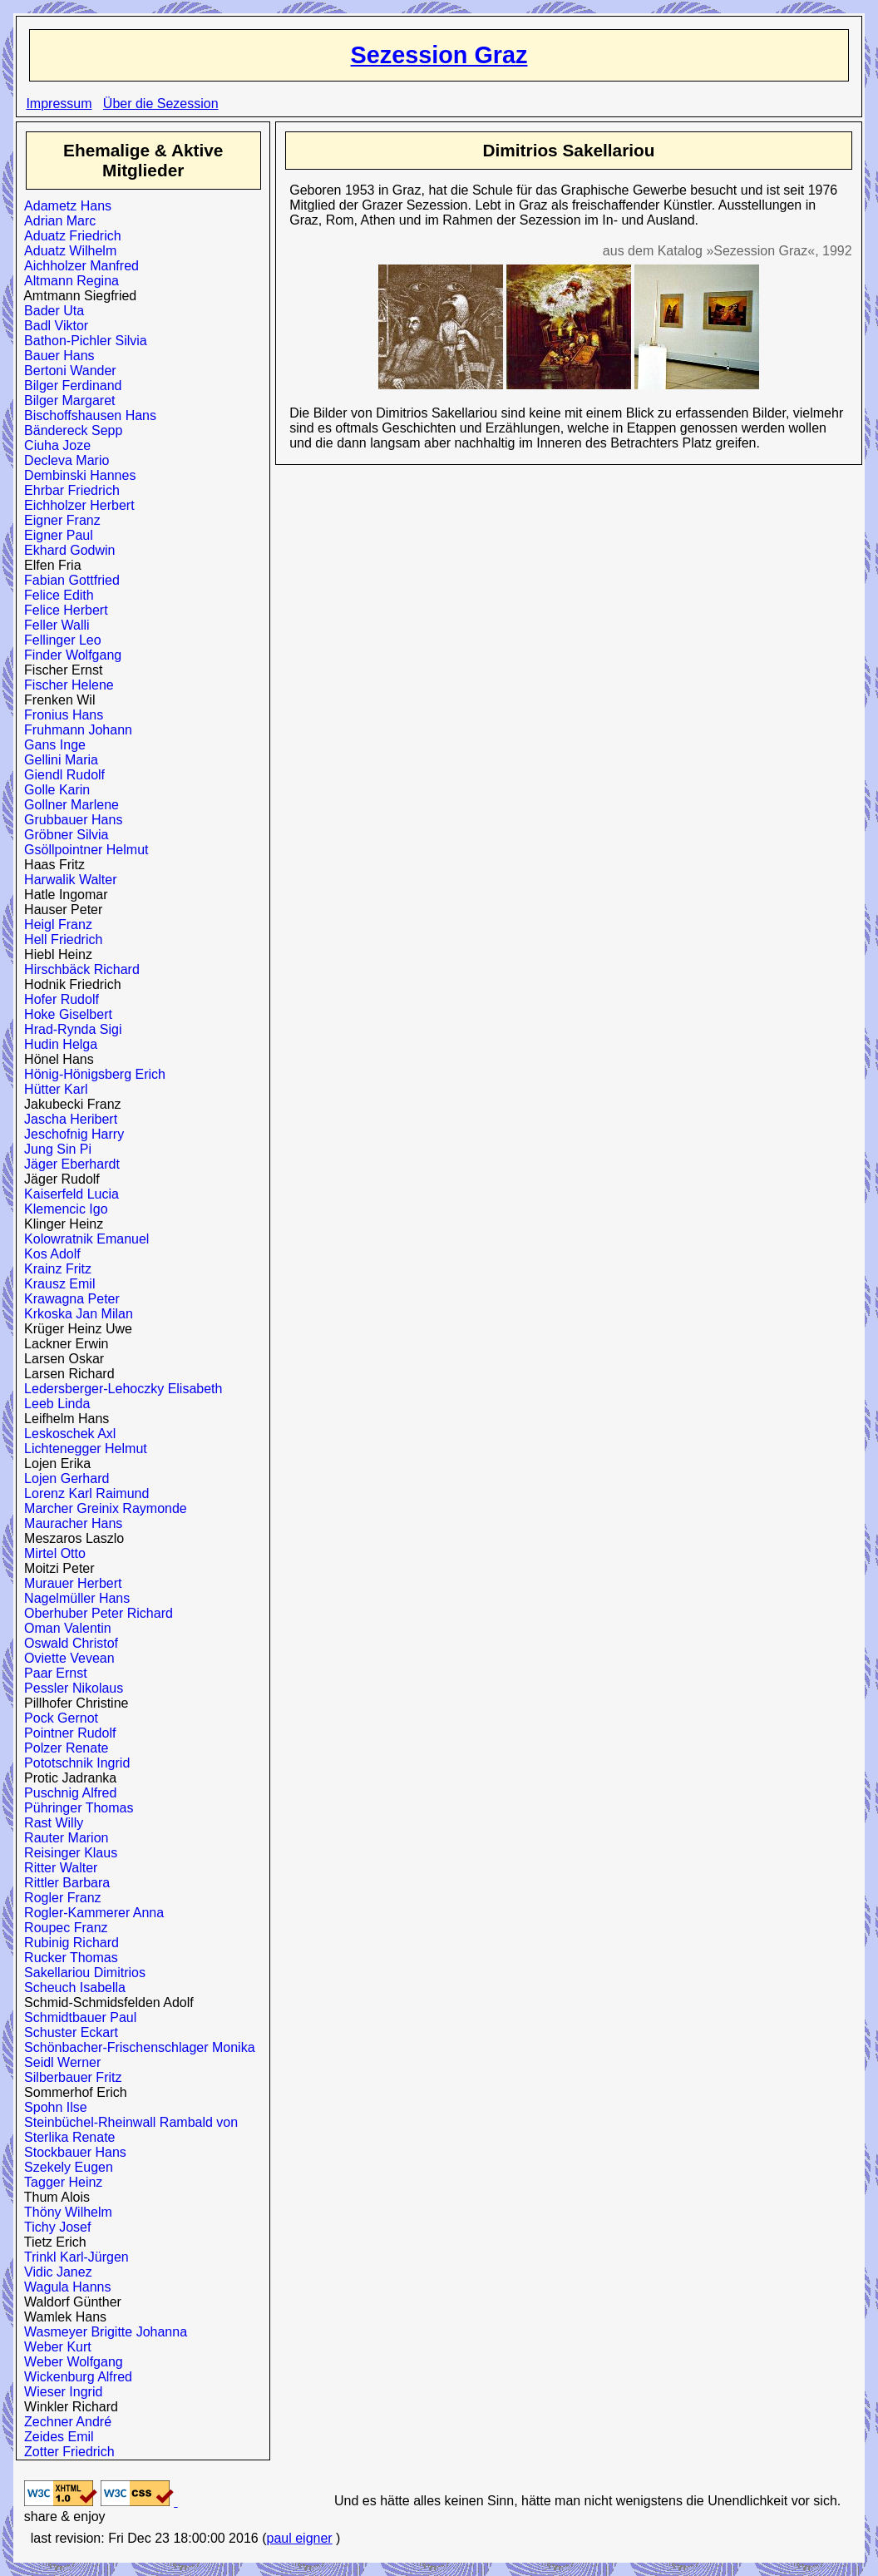 This screenshot has height=2576, width=878. I want to click on Klemencic Igo, so click(62, 1209).